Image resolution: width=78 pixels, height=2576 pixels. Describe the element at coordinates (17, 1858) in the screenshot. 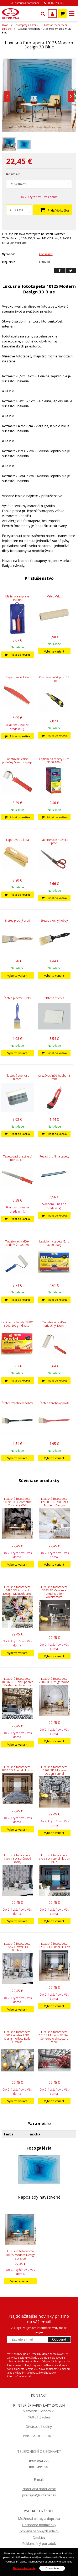

I see `Luxusná fototapeta 11514 3D Betónové kocky` at that location.